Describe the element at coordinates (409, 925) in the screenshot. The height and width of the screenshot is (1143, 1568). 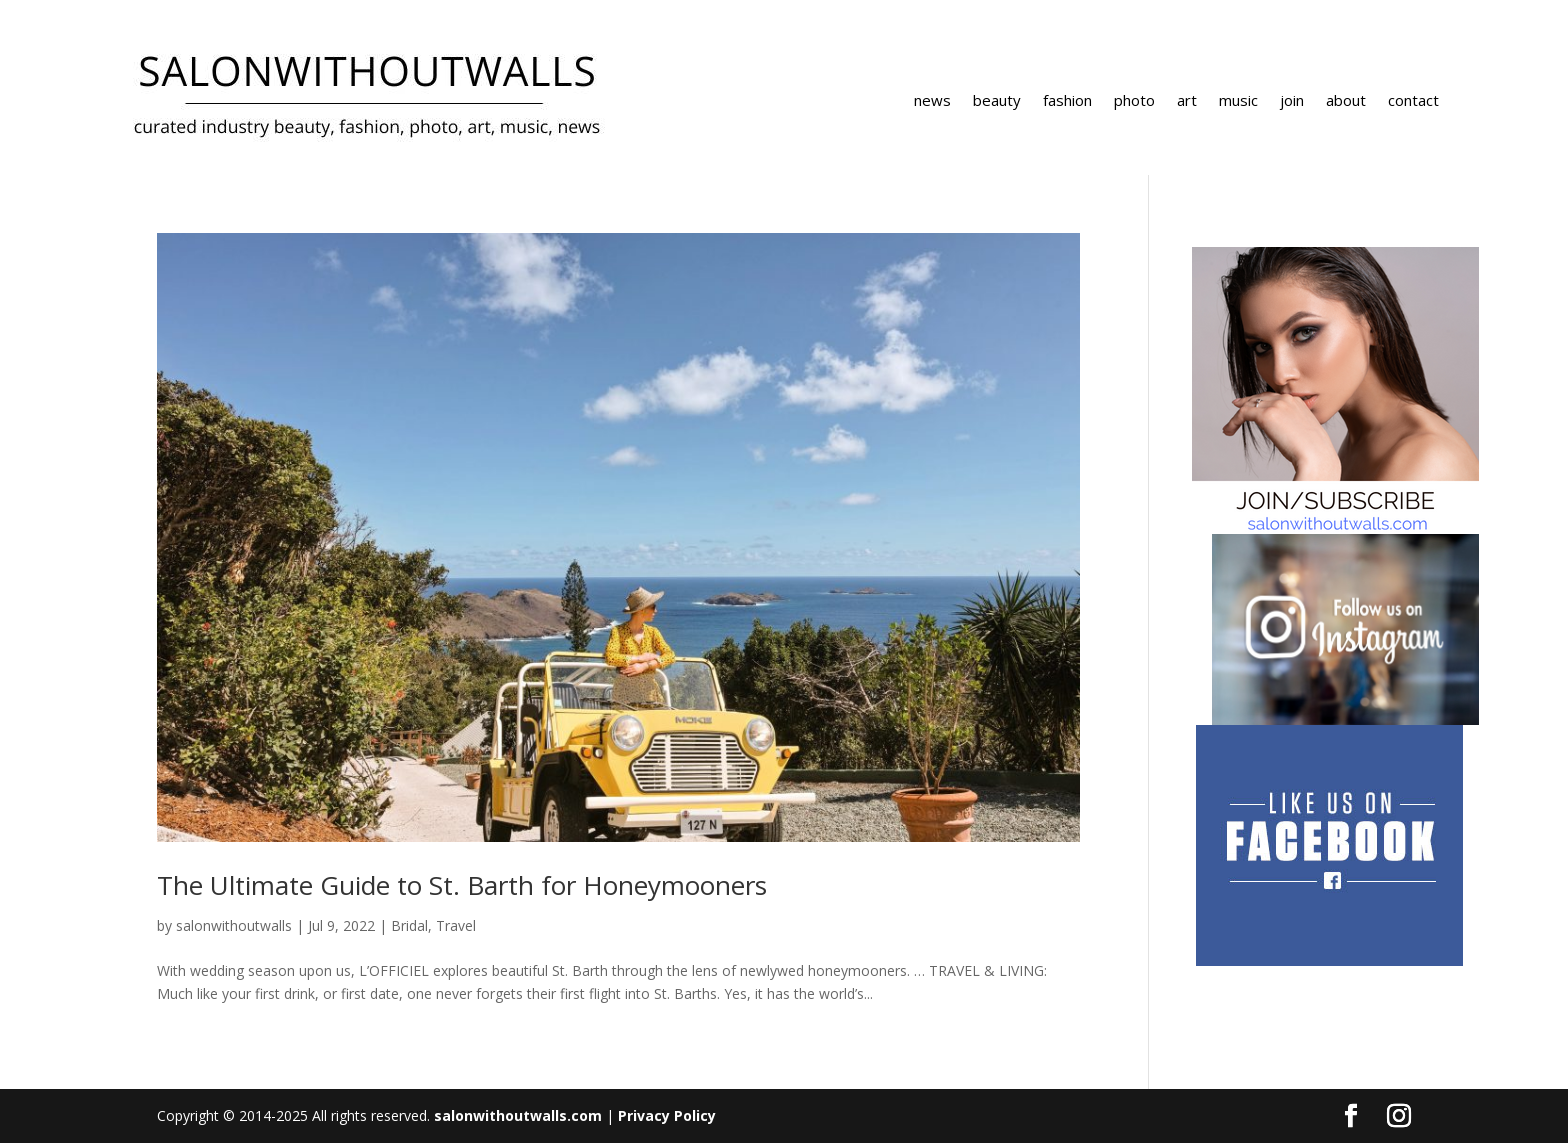
I see `Bridal` at that location.